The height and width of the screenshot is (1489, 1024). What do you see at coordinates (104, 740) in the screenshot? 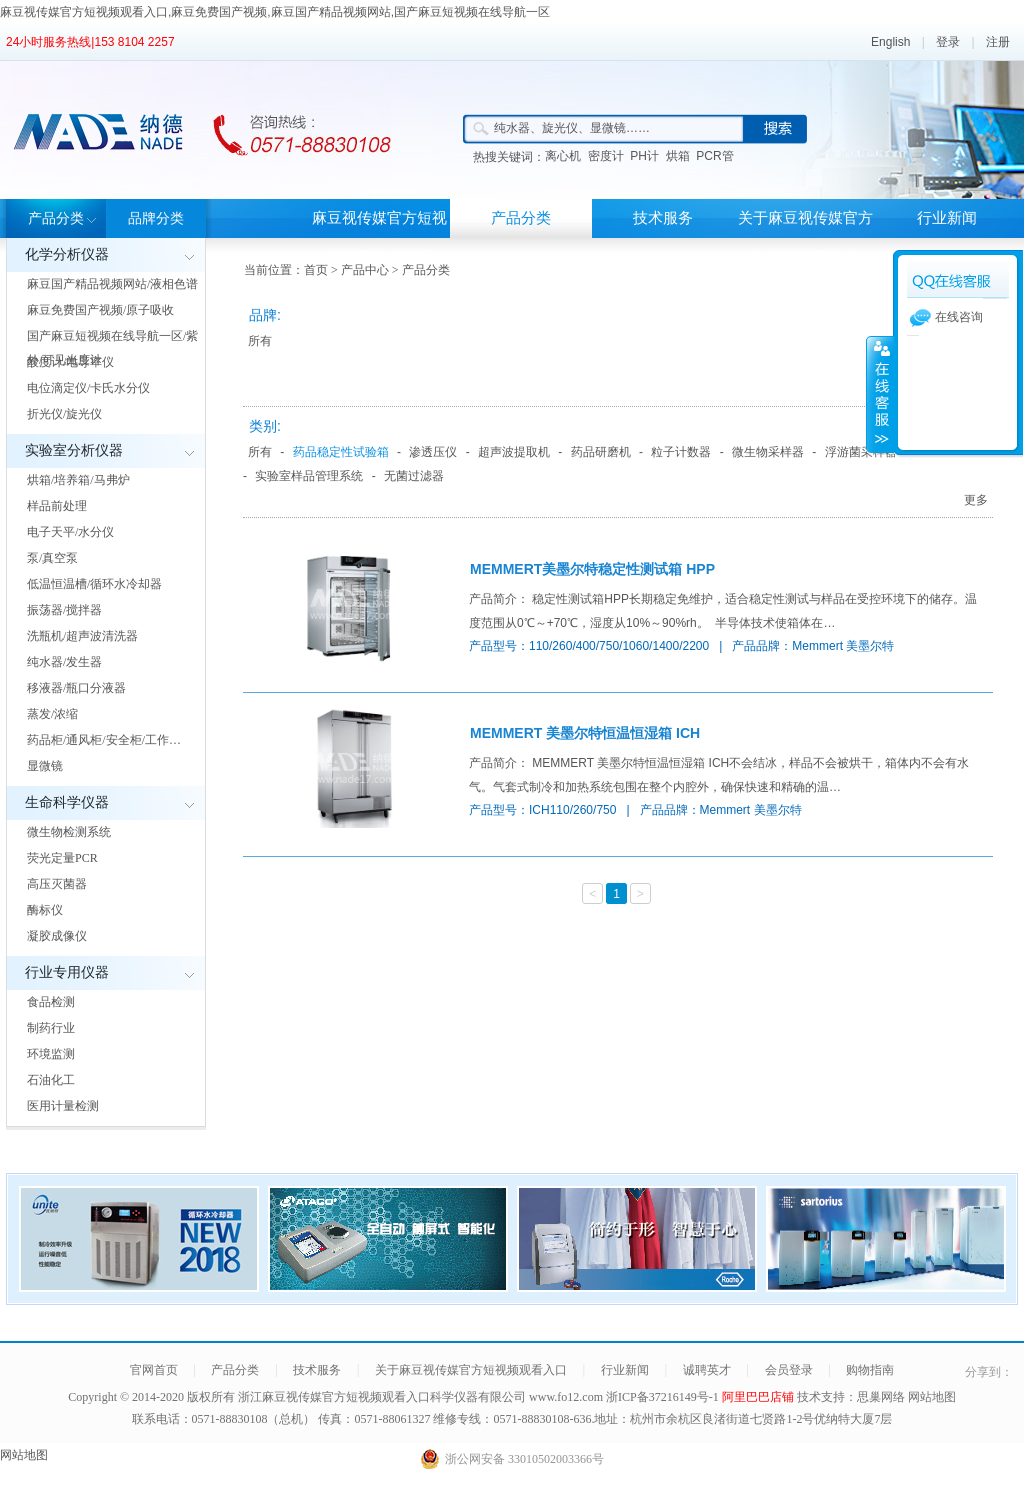
I see `药品柜/通风柜/安全柜/工作…` at bounding box center [104, 740].